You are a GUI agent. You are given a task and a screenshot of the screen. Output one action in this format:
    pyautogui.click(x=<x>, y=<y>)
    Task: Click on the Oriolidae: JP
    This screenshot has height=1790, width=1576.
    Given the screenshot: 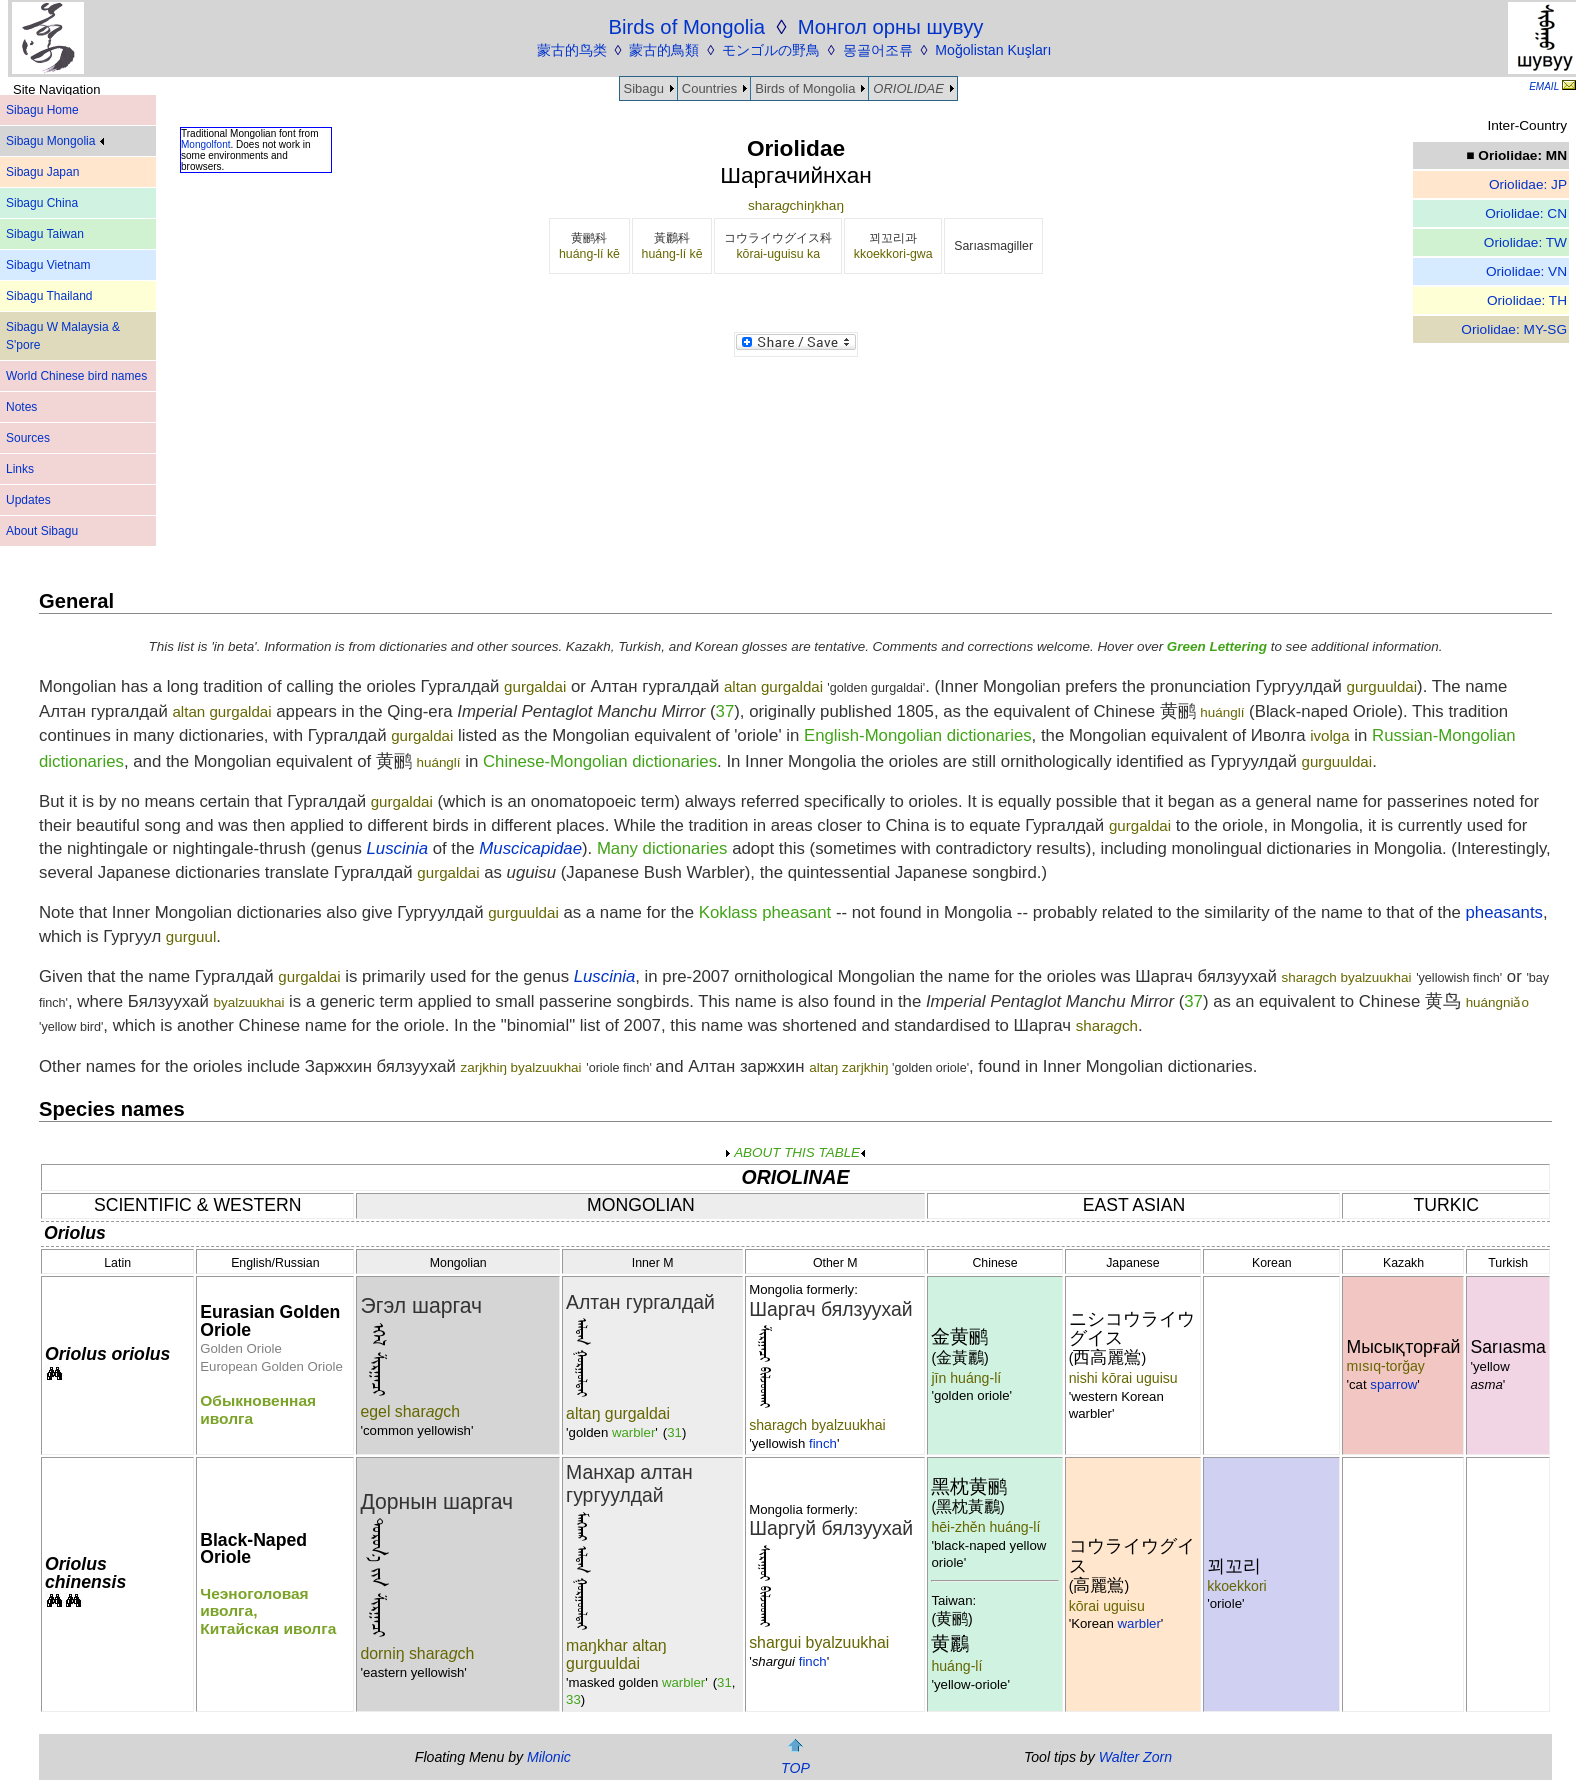 What is the action you would take?
    pyautogui.click(x=1528, y=184)
    